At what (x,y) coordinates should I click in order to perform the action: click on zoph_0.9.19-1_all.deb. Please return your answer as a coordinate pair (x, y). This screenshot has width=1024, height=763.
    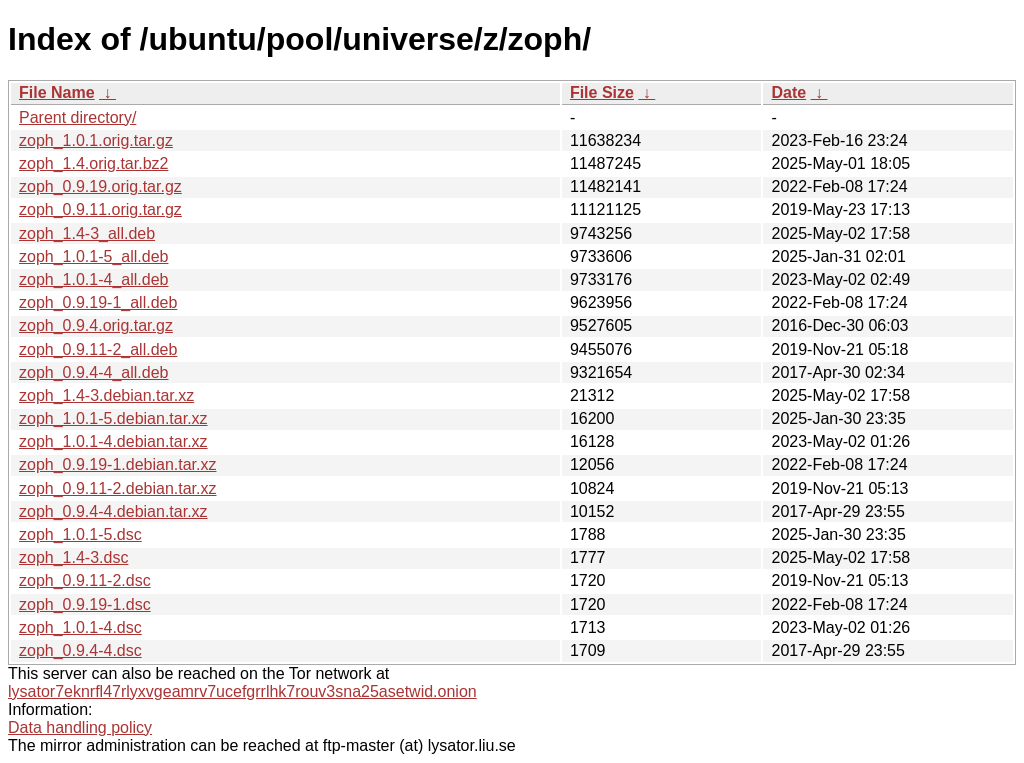
    Looking at the image, I should click on (98, 302).